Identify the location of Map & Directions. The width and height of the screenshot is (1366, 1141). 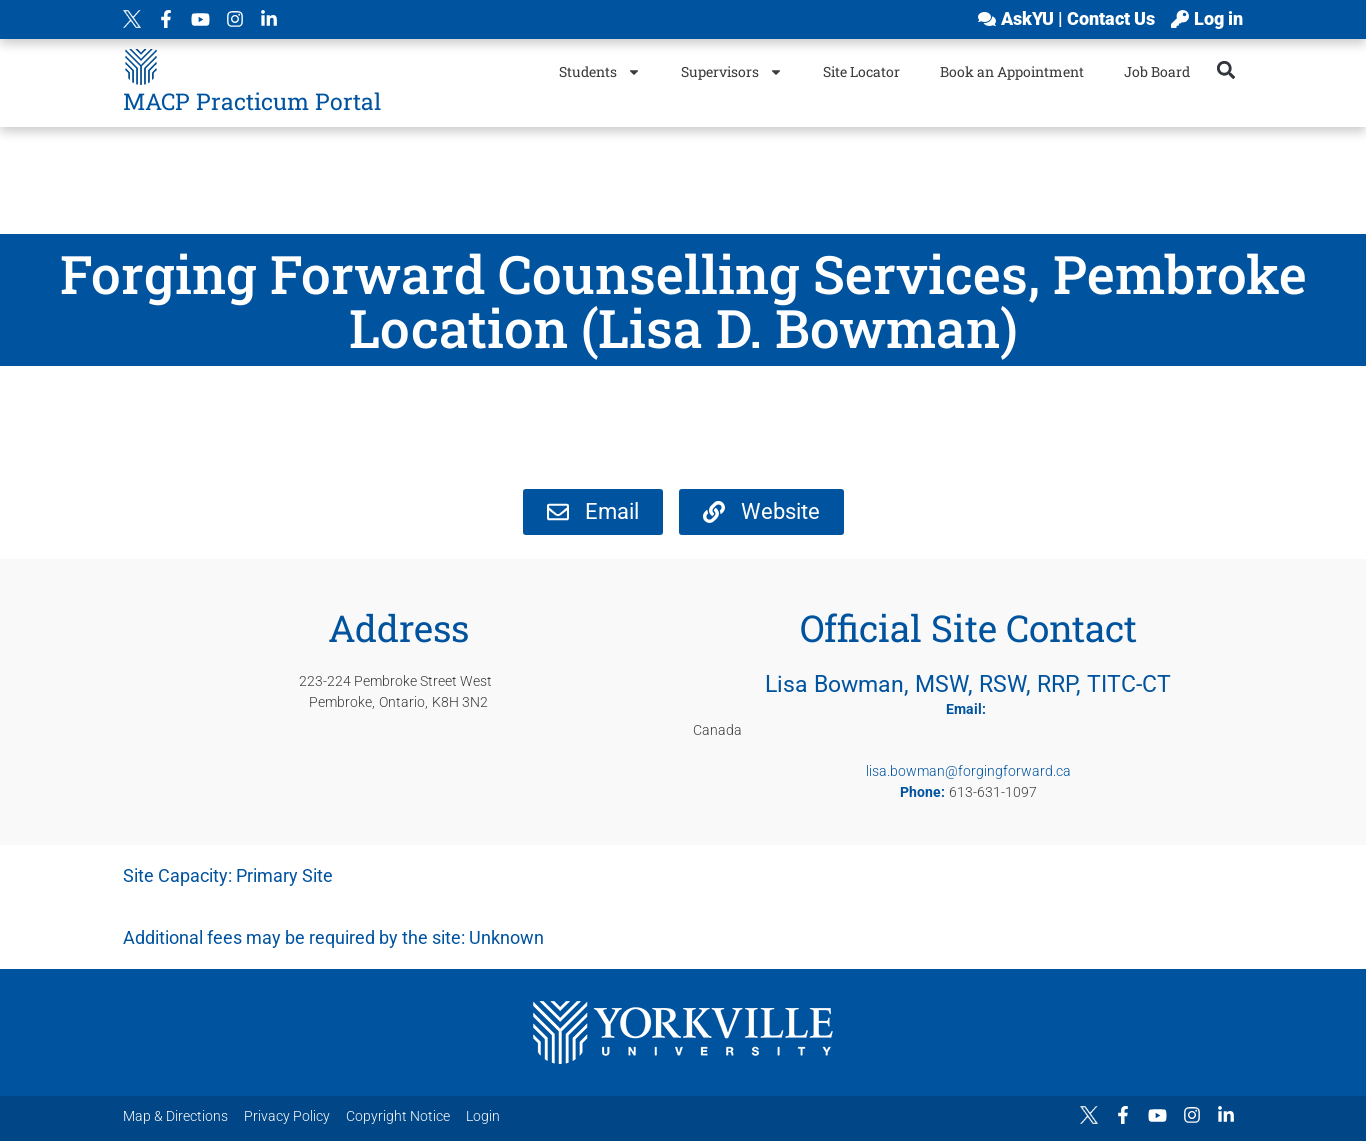
(175, 1116).